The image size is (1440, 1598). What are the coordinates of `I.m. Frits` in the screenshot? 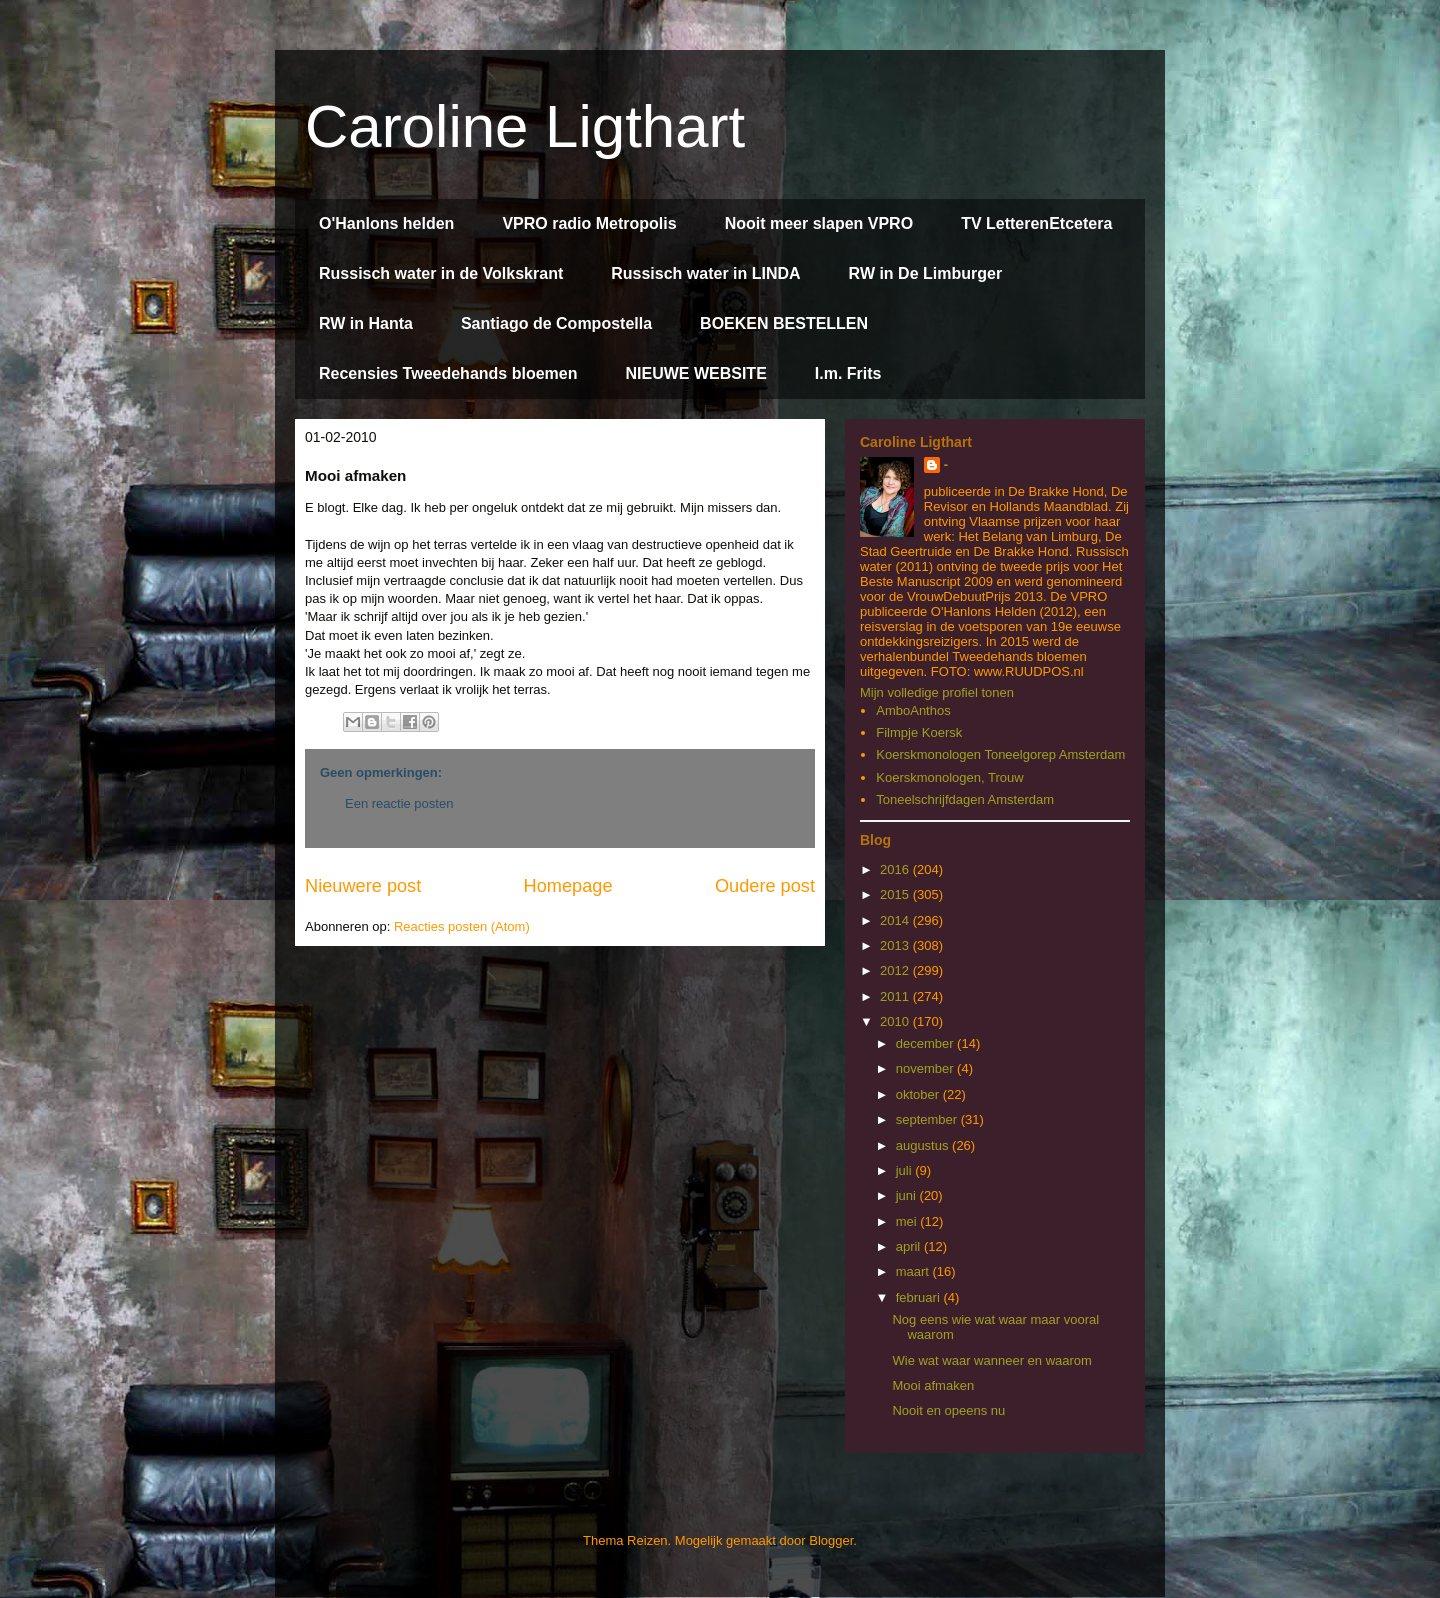 It's located at (848, 373).